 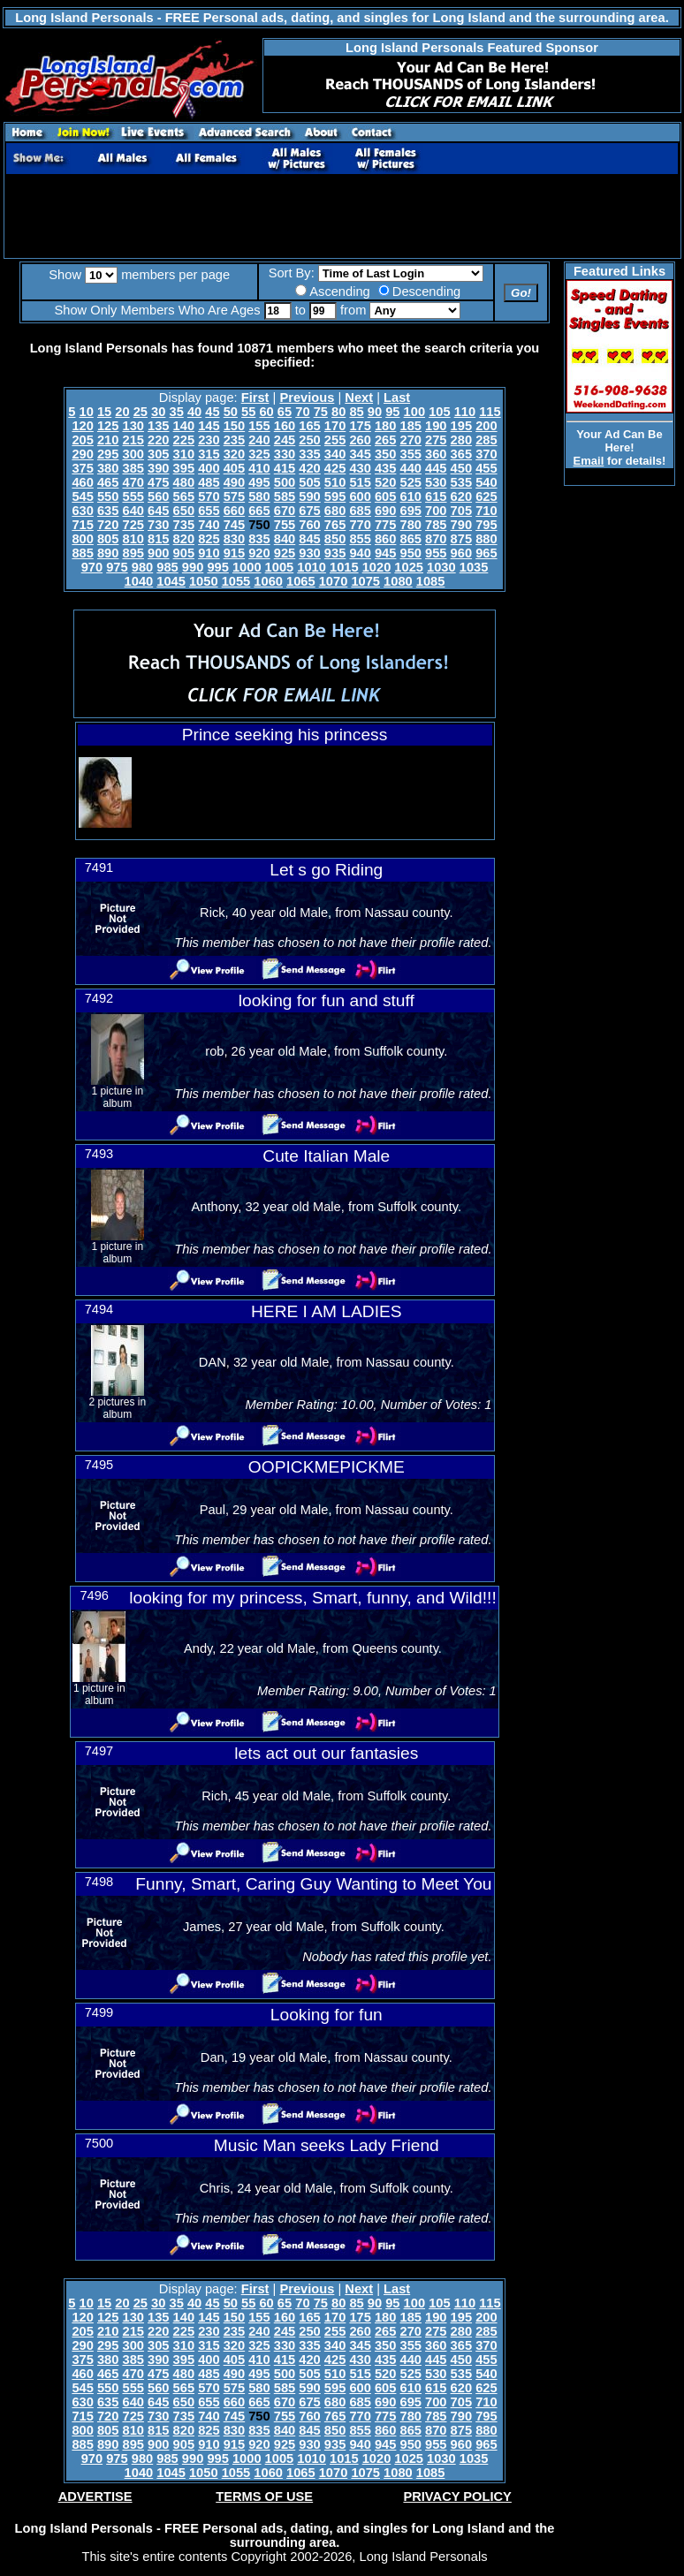 I want to click on 55, so click(x=248, y=412).